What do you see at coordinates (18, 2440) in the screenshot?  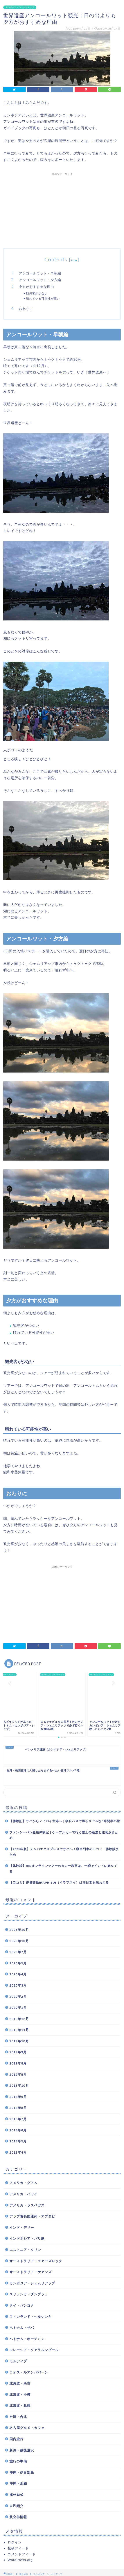 I see `旅行の準備` at bounding box center [18, 2440].